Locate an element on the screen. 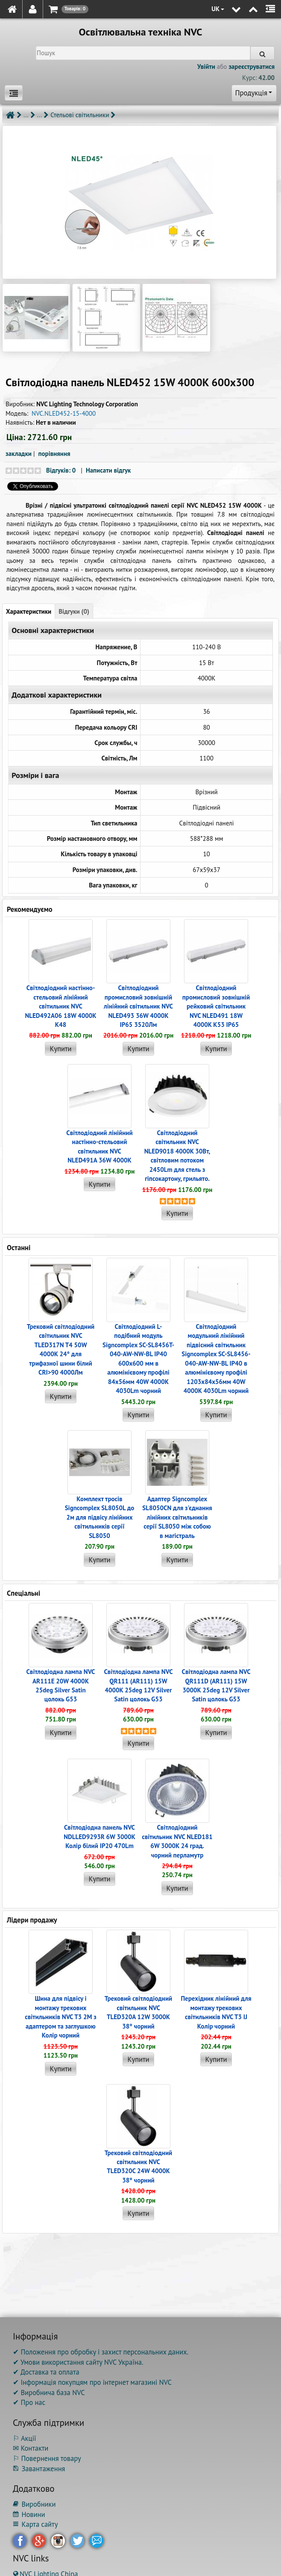 The width and height of the screenshot is (281, 2576). Відгуків: 0 is located at coordinates (61, 470).